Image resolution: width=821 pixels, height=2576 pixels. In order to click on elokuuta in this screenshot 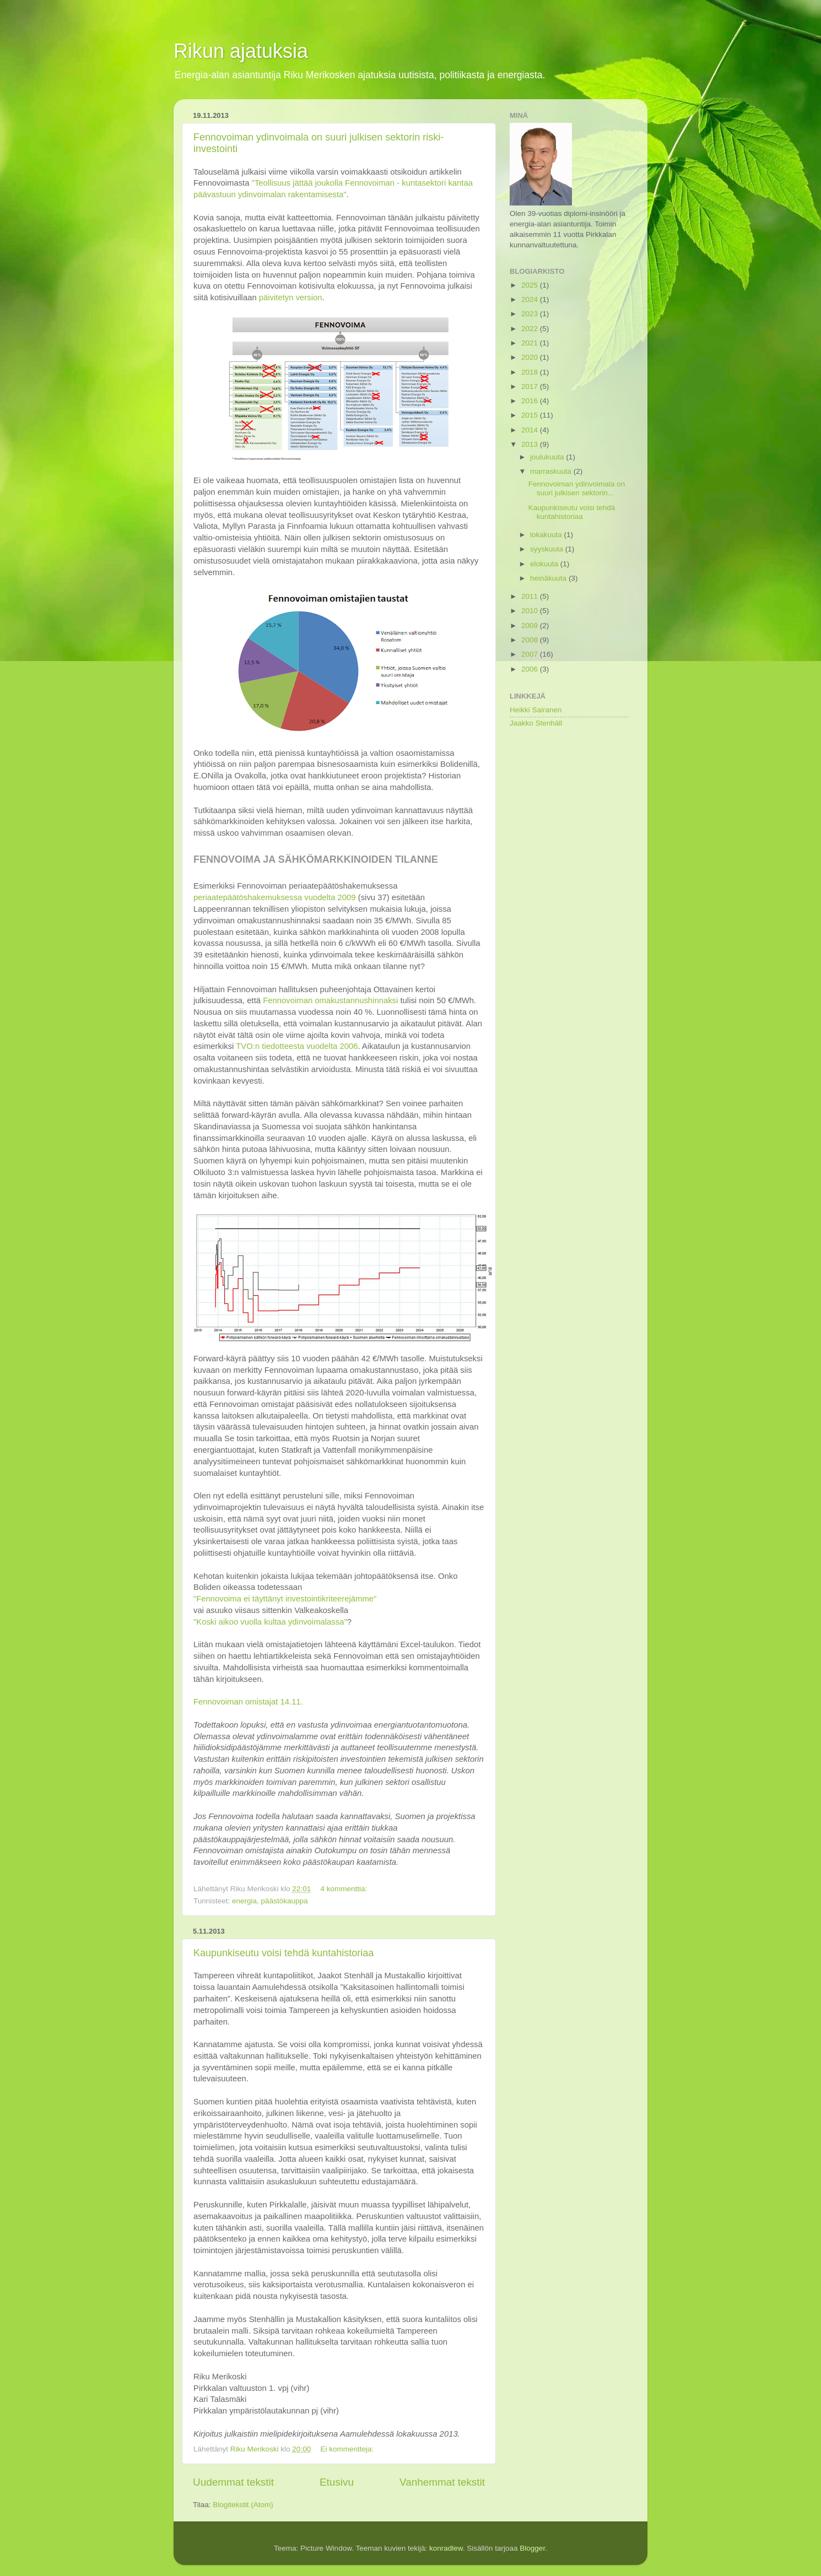, I will do `click(545, 564)`.